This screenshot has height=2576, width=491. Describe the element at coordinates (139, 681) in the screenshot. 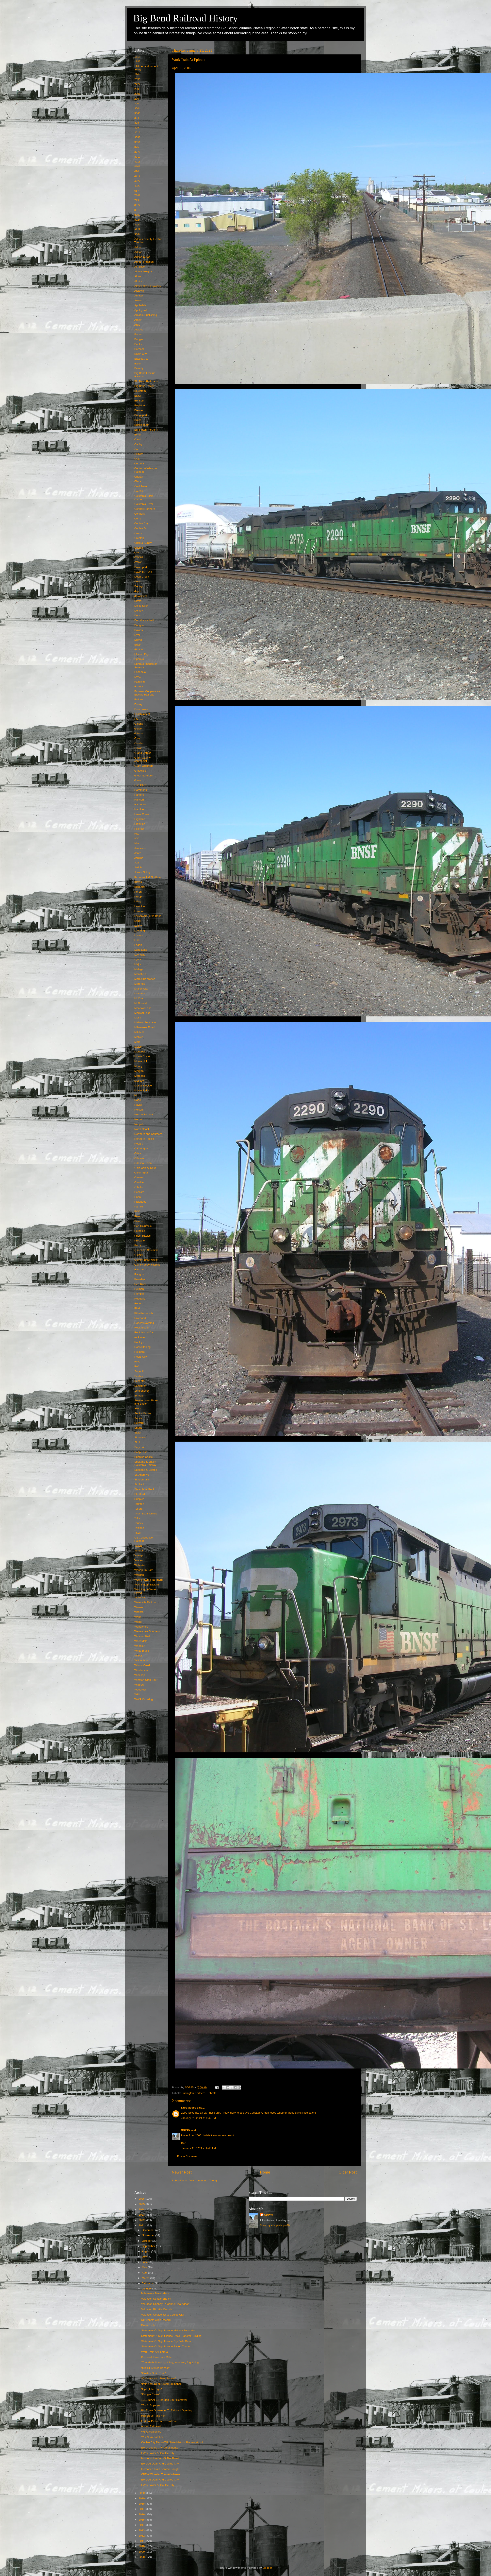

I see `Fairchild` at that location.